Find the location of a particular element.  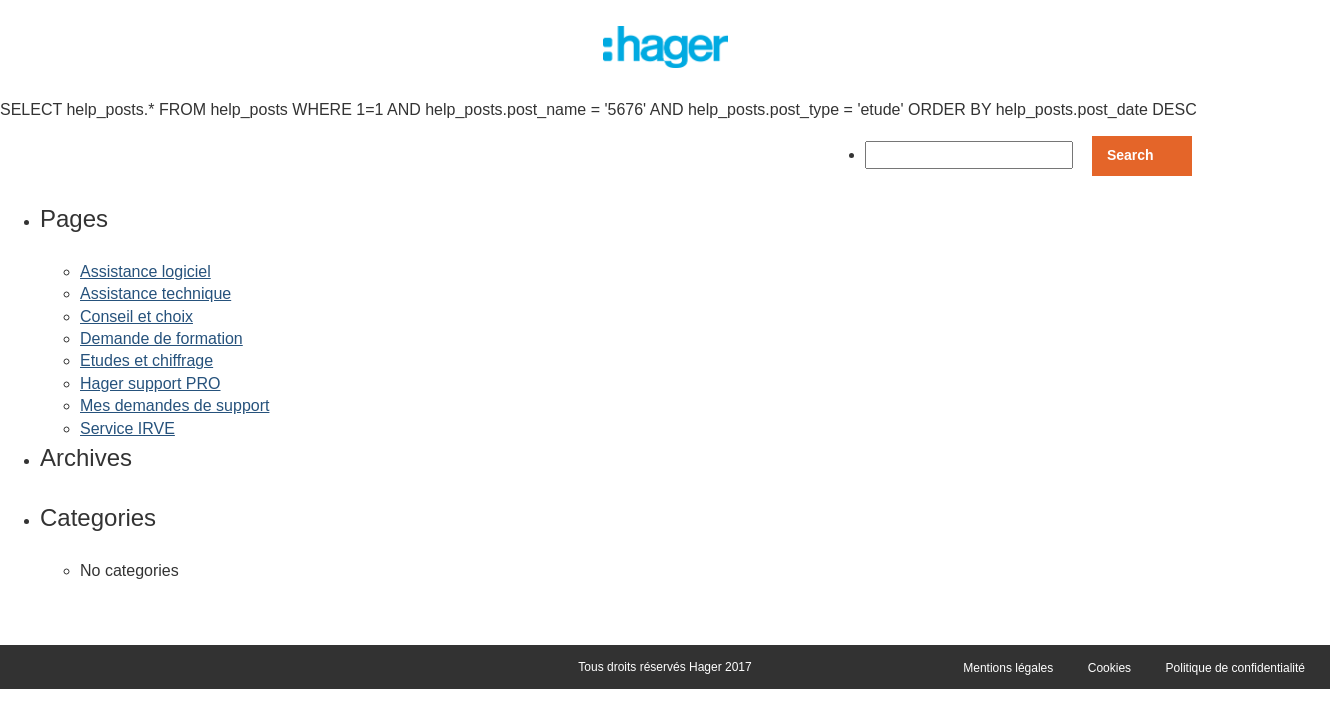

Service IRVE is located at coordinates (127, 428).